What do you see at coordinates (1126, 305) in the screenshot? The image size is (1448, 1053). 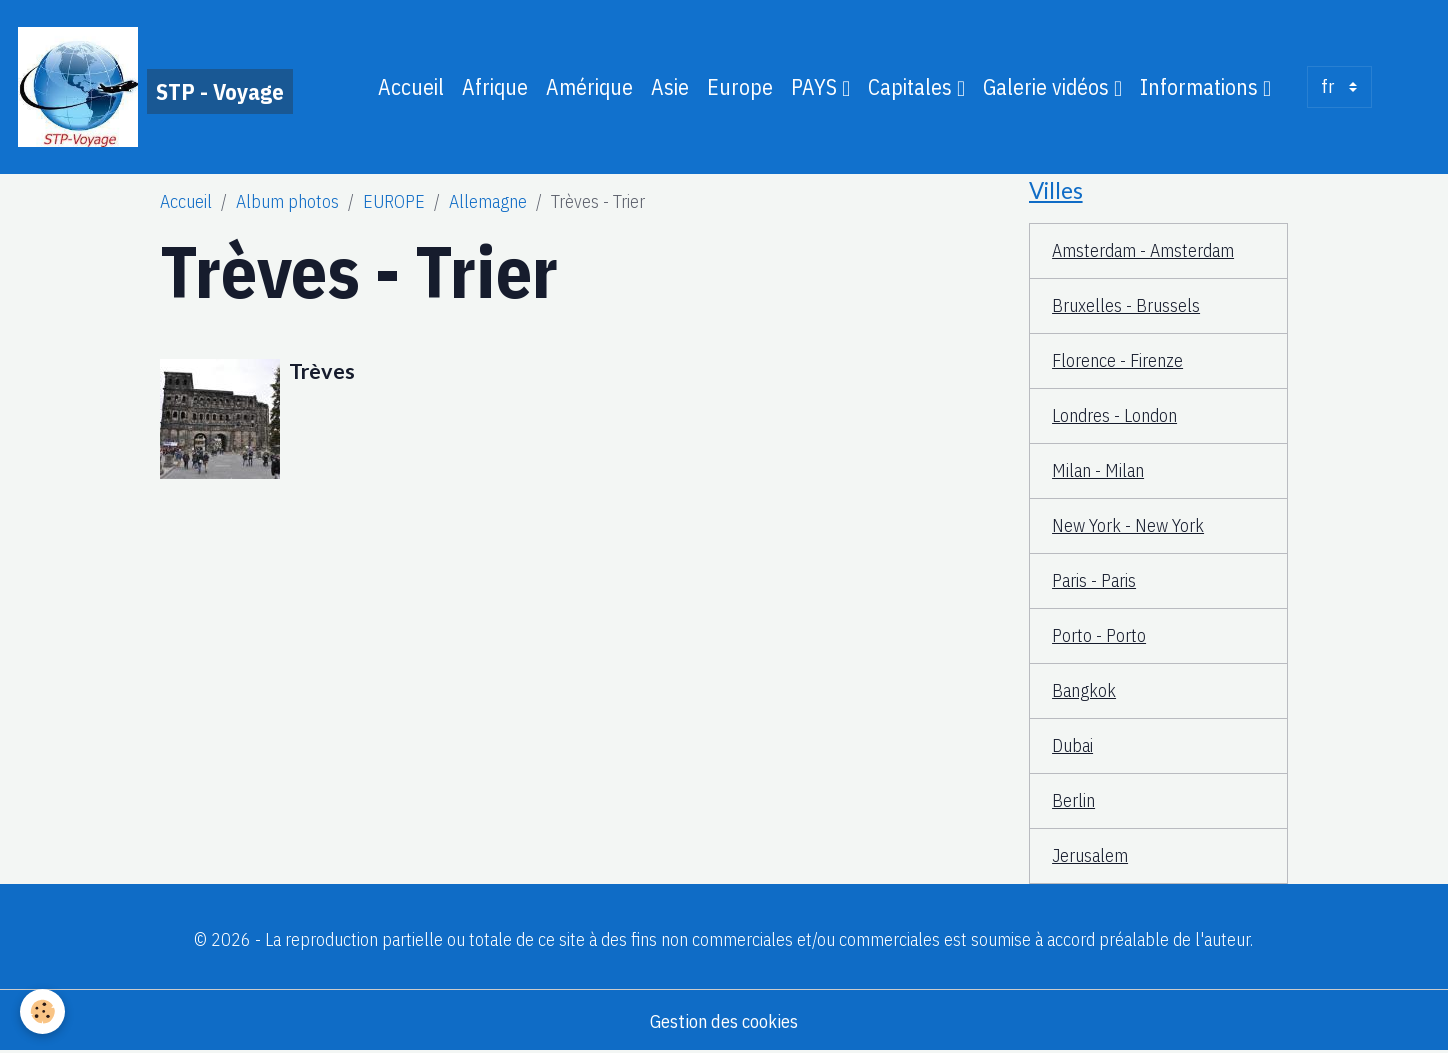 I see `Bruxelles - Brussels` at bounding box center [1126, 305].